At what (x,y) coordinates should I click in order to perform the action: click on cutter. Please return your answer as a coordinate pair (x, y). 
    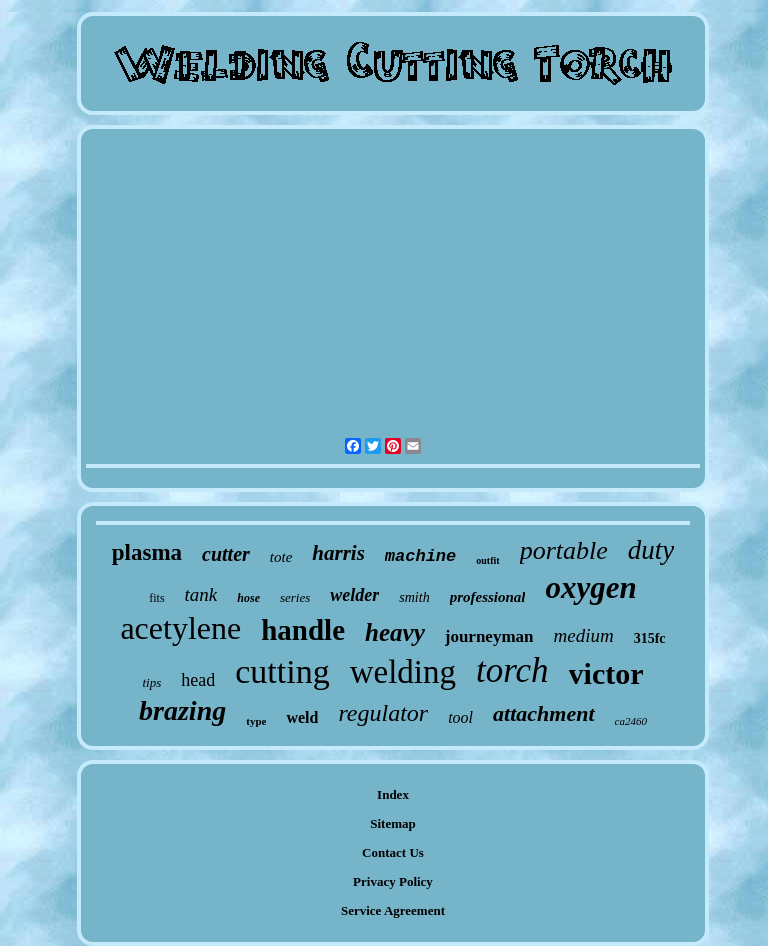
    Looking at the image, I should click on (226, 554).